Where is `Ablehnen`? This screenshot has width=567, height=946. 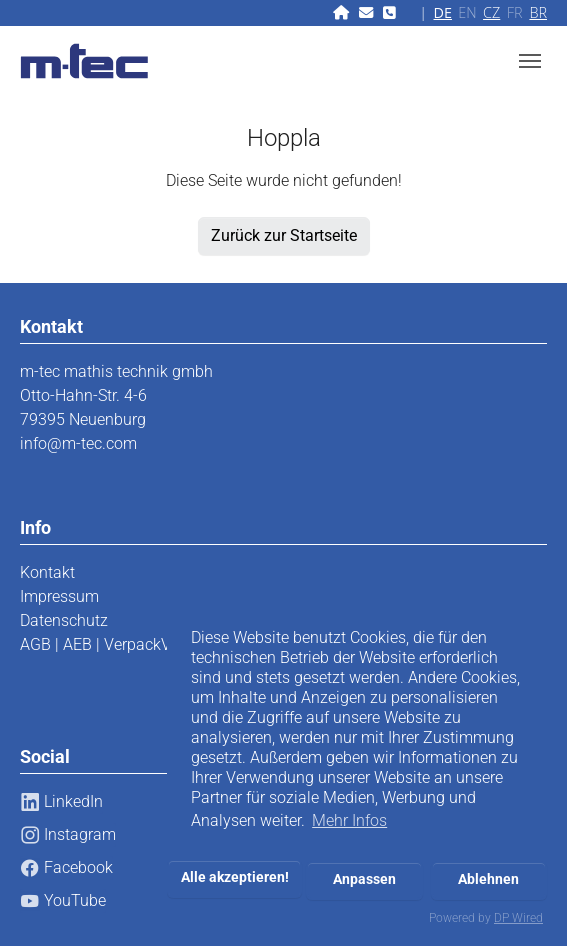
Ablehnen is located at coordinates (488, 879).